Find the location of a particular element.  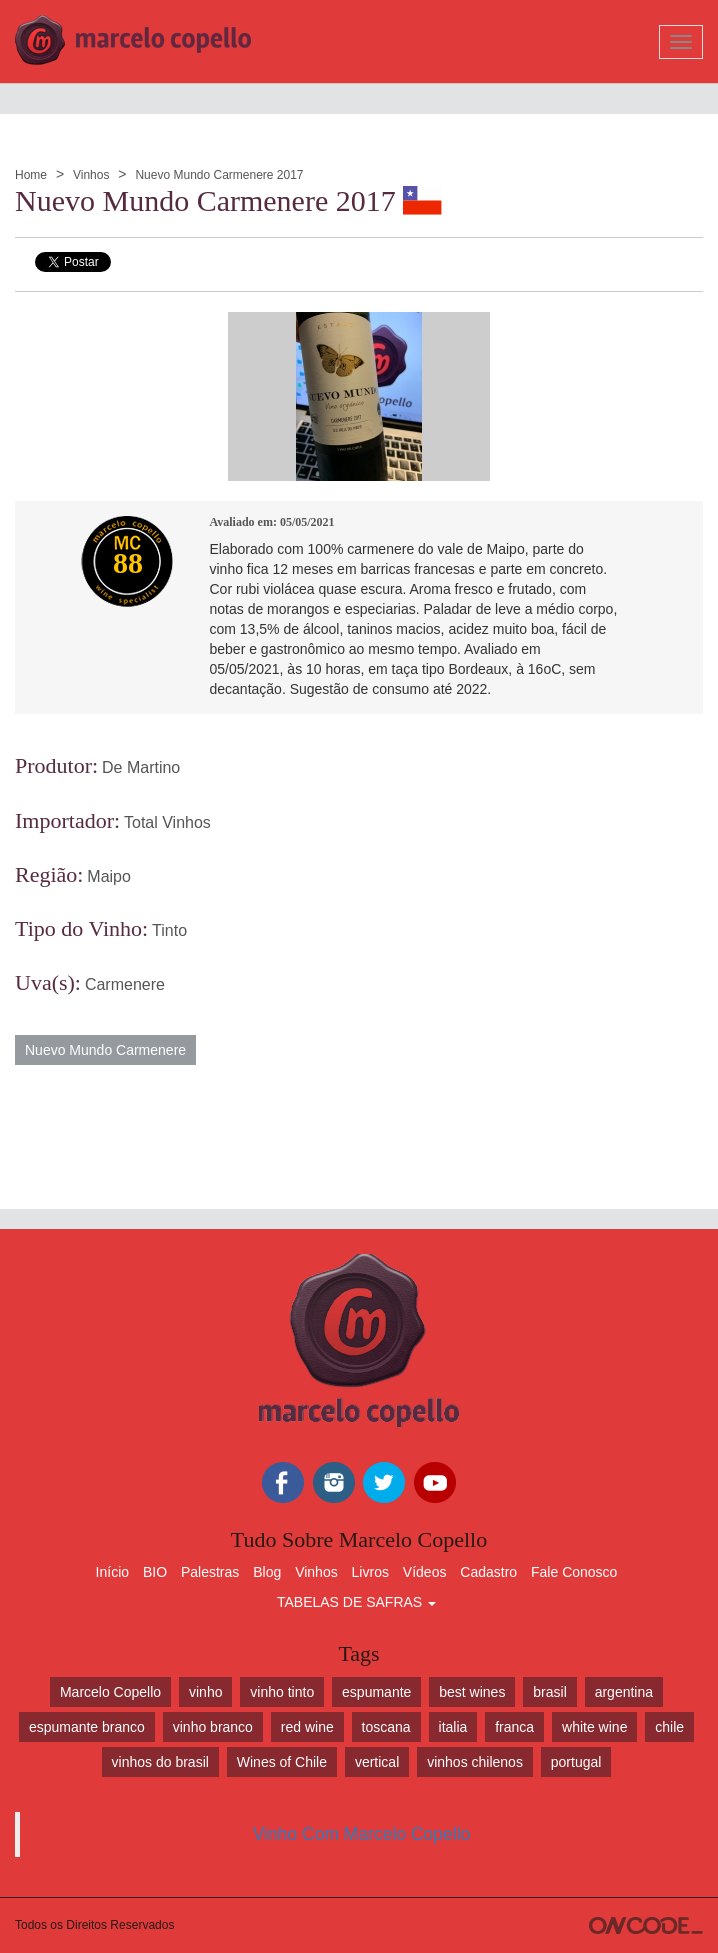

argentina is located at coordinates (624, 1692).